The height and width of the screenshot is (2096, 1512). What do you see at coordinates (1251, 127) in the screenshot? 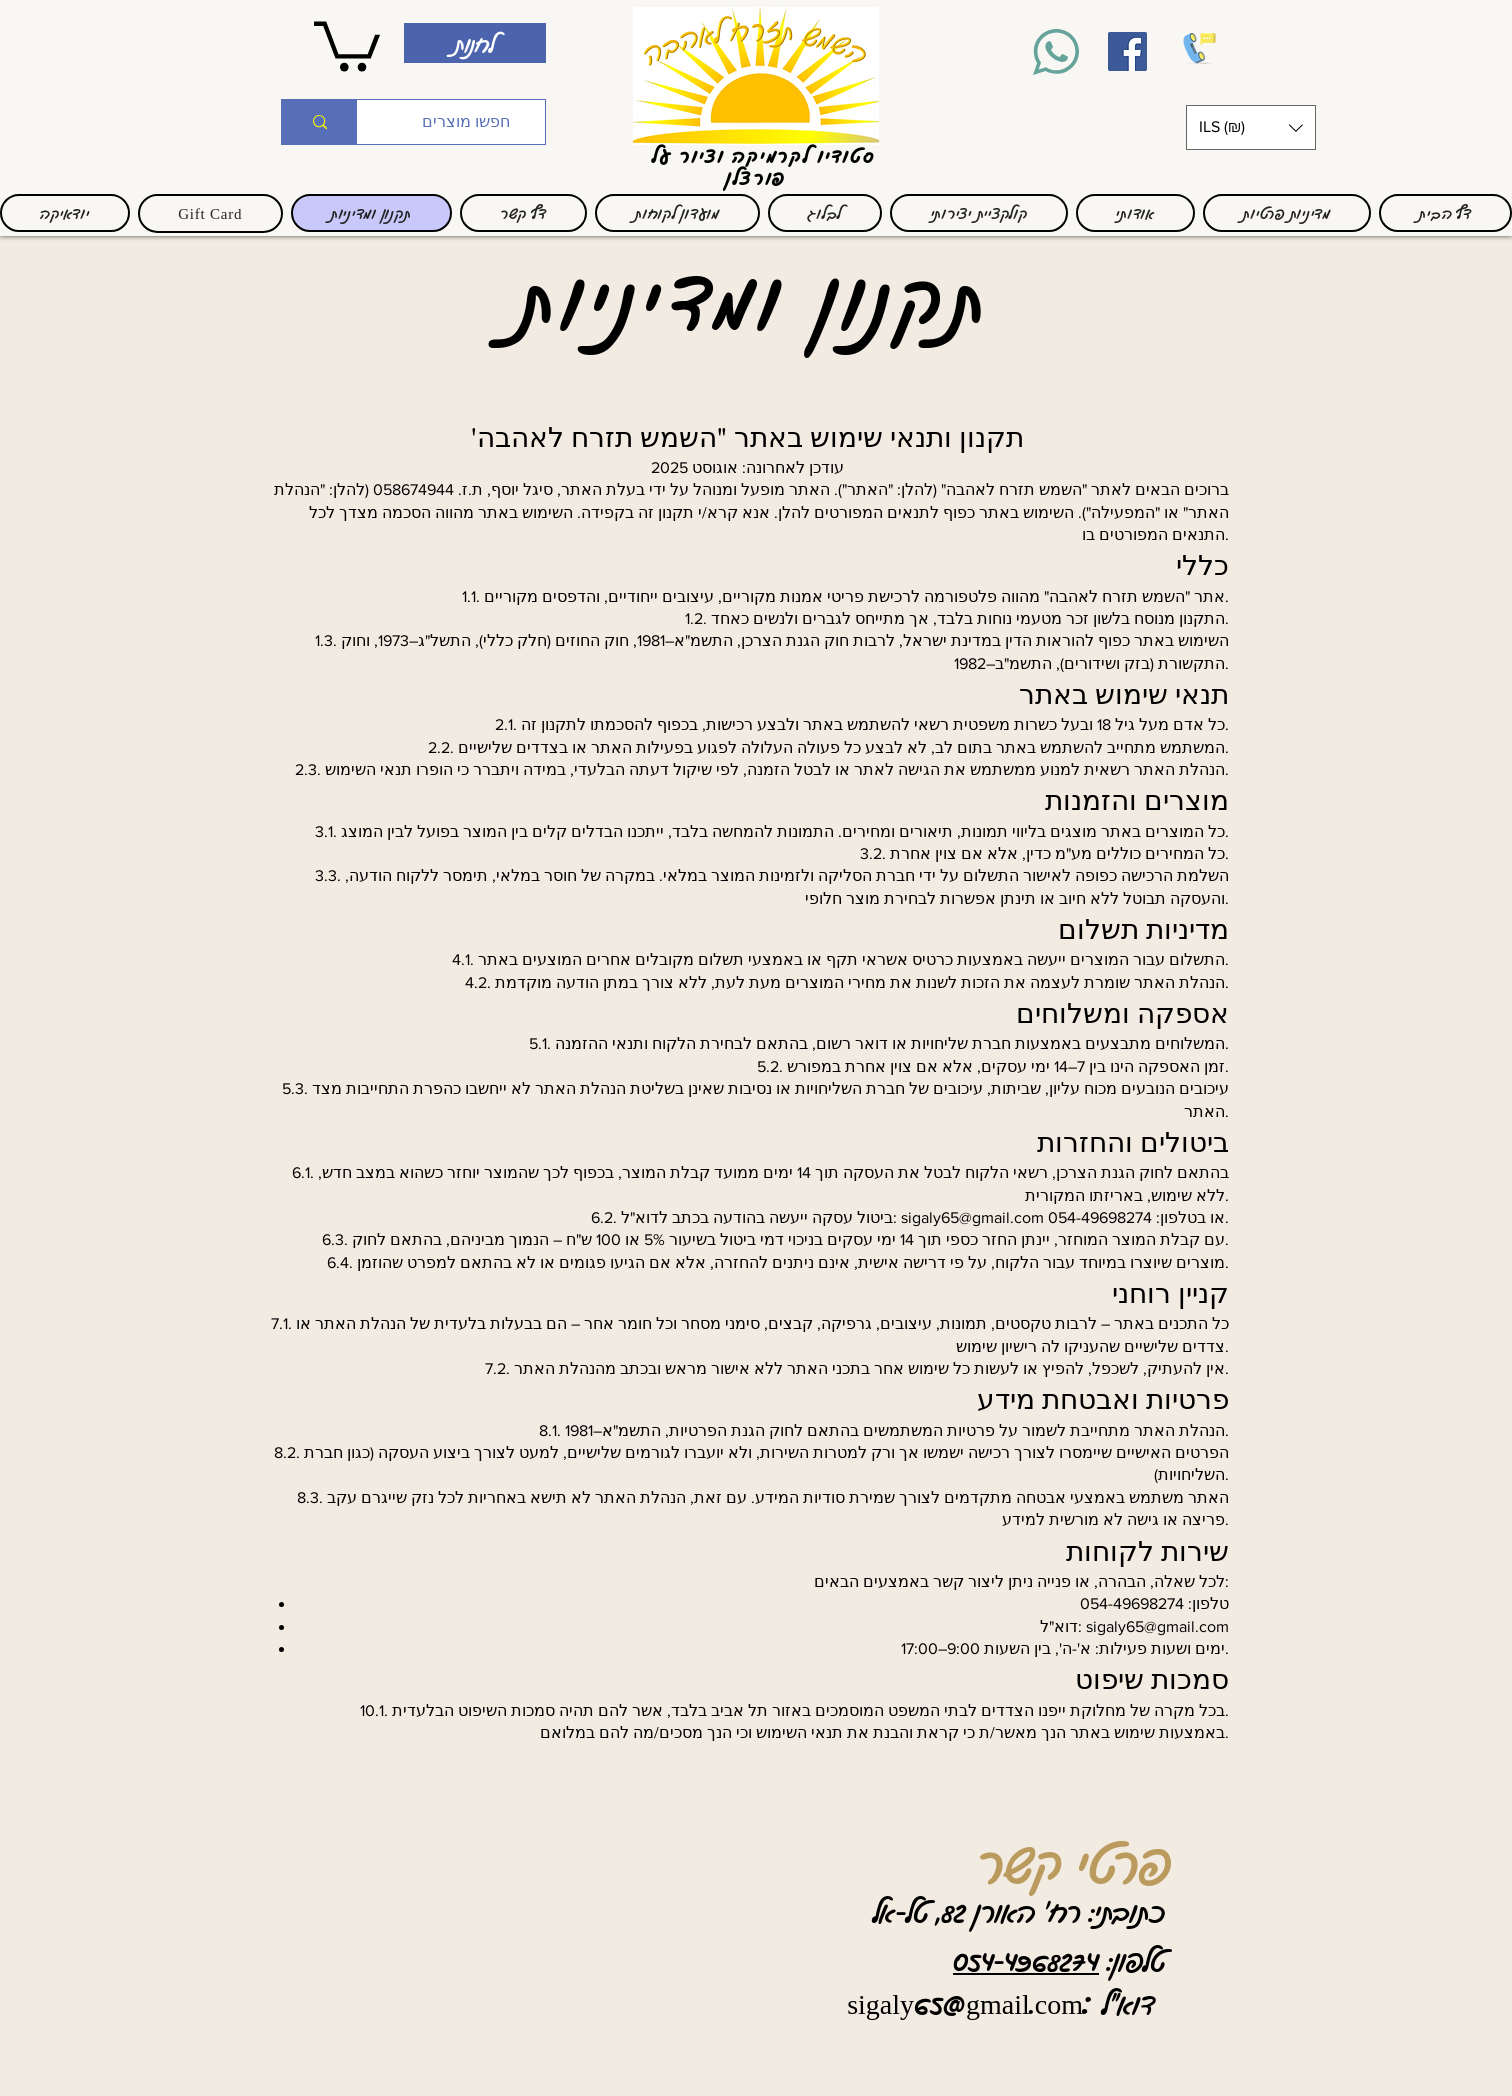
I see `[button]` at bounding box center [1251, 127].